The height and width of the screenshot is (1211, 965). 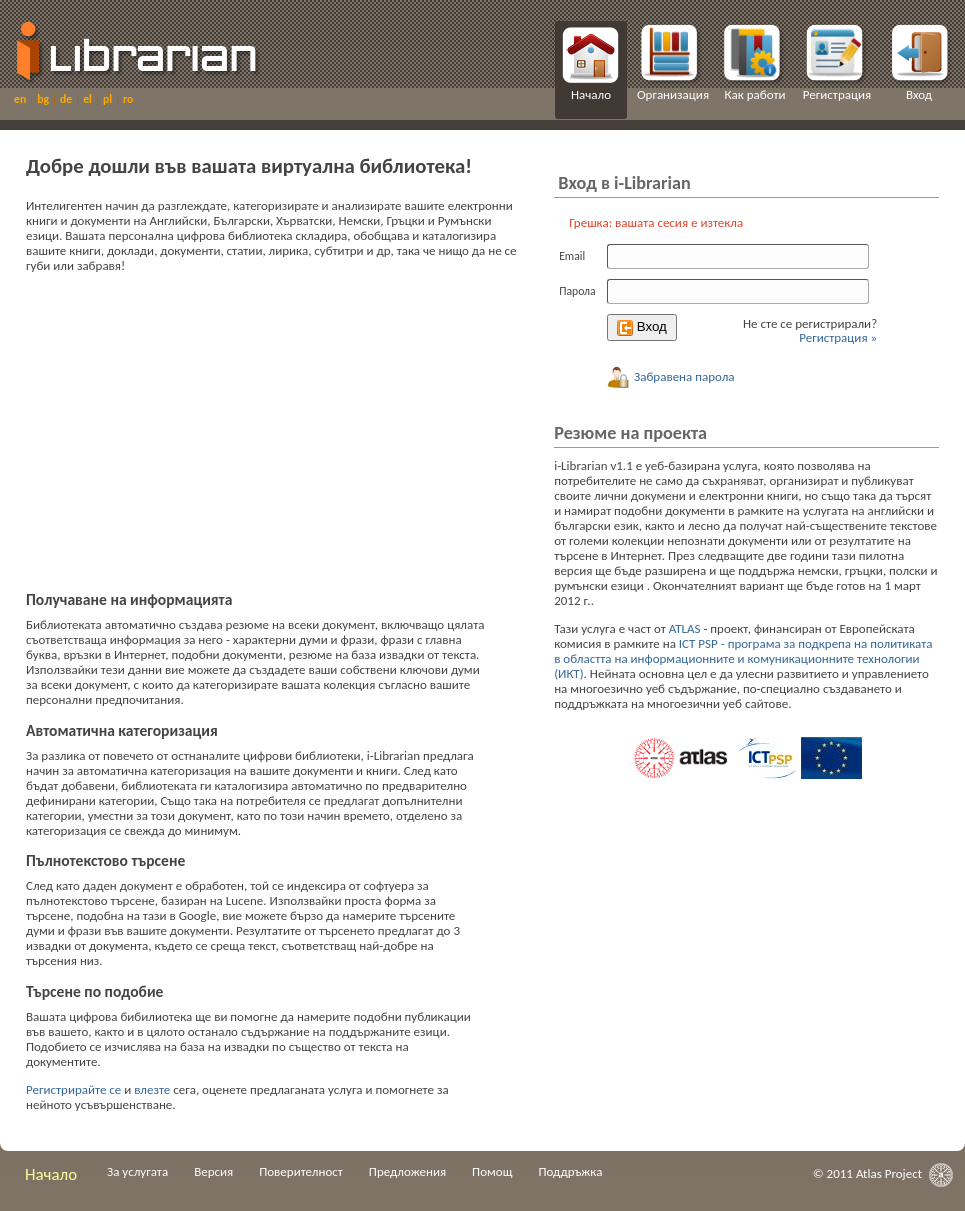 What do you see at coordinates (492, 1171) in the screenshot?
I see `Помощ` at bounding box center [492, 1171].